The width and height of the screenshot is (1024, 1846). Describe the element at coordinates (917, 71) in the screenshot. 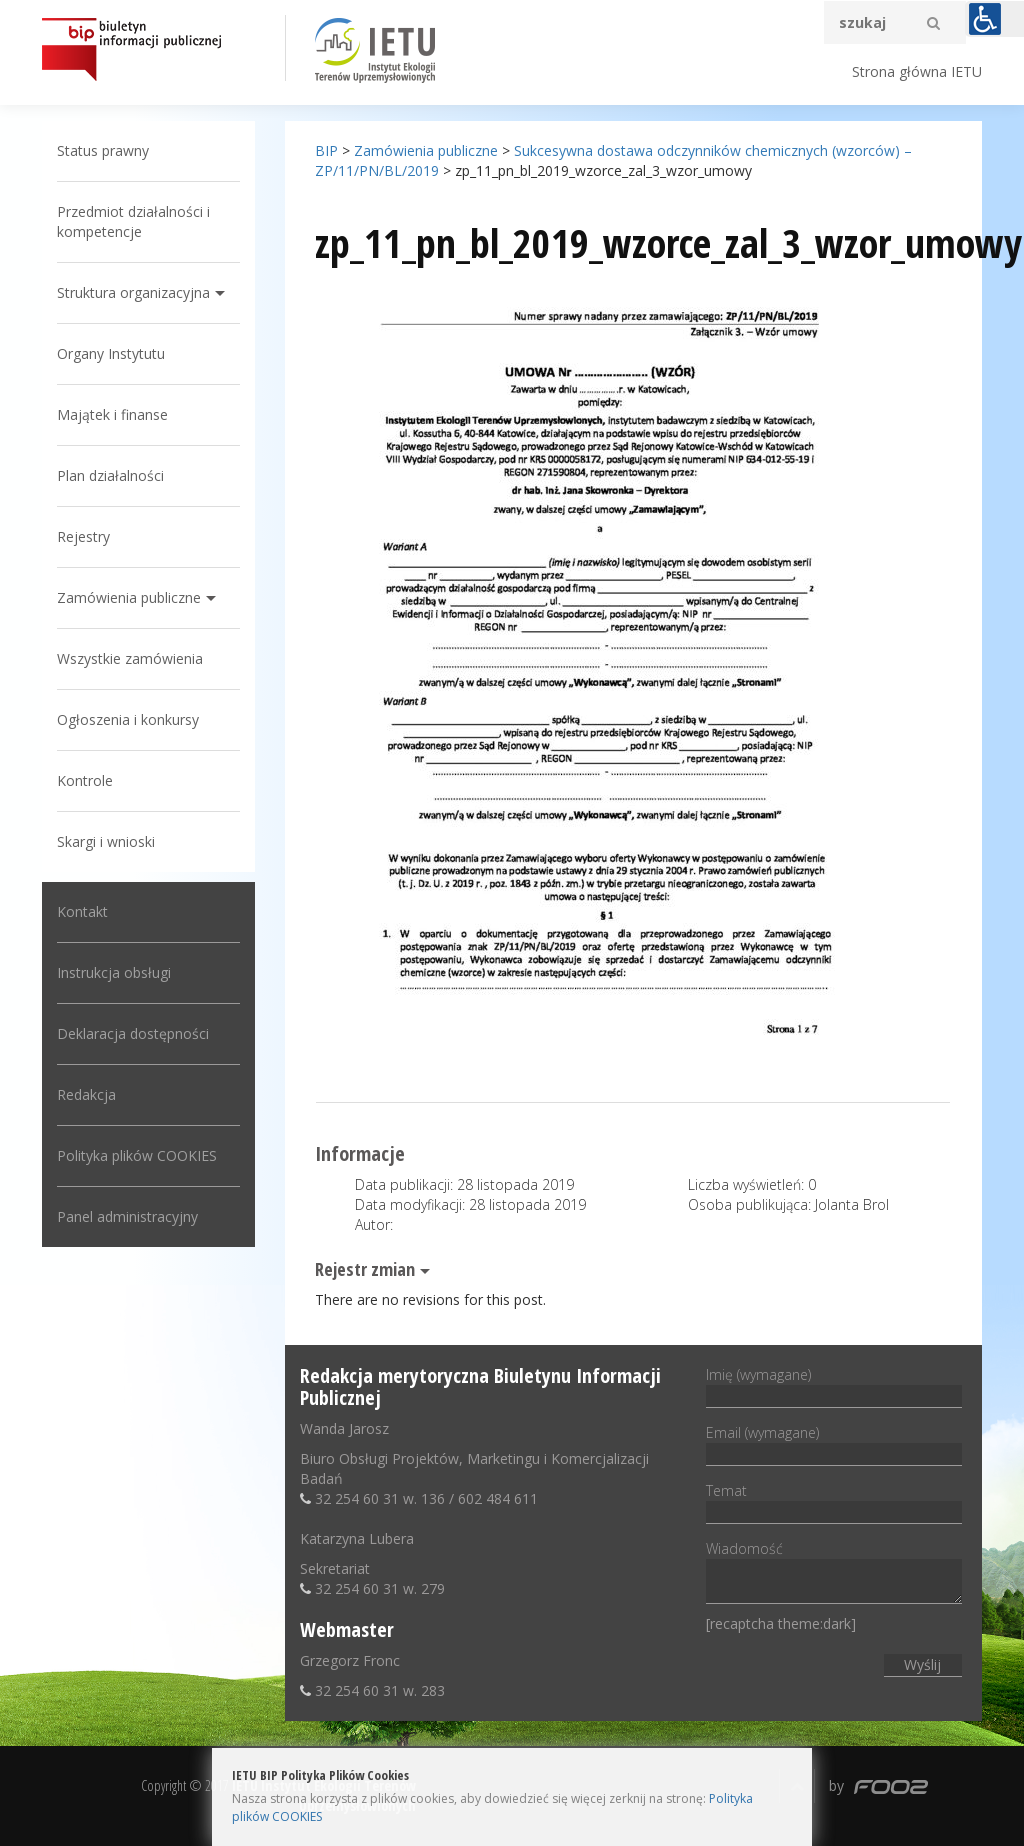

I see `Strona główna IETU` at that location.